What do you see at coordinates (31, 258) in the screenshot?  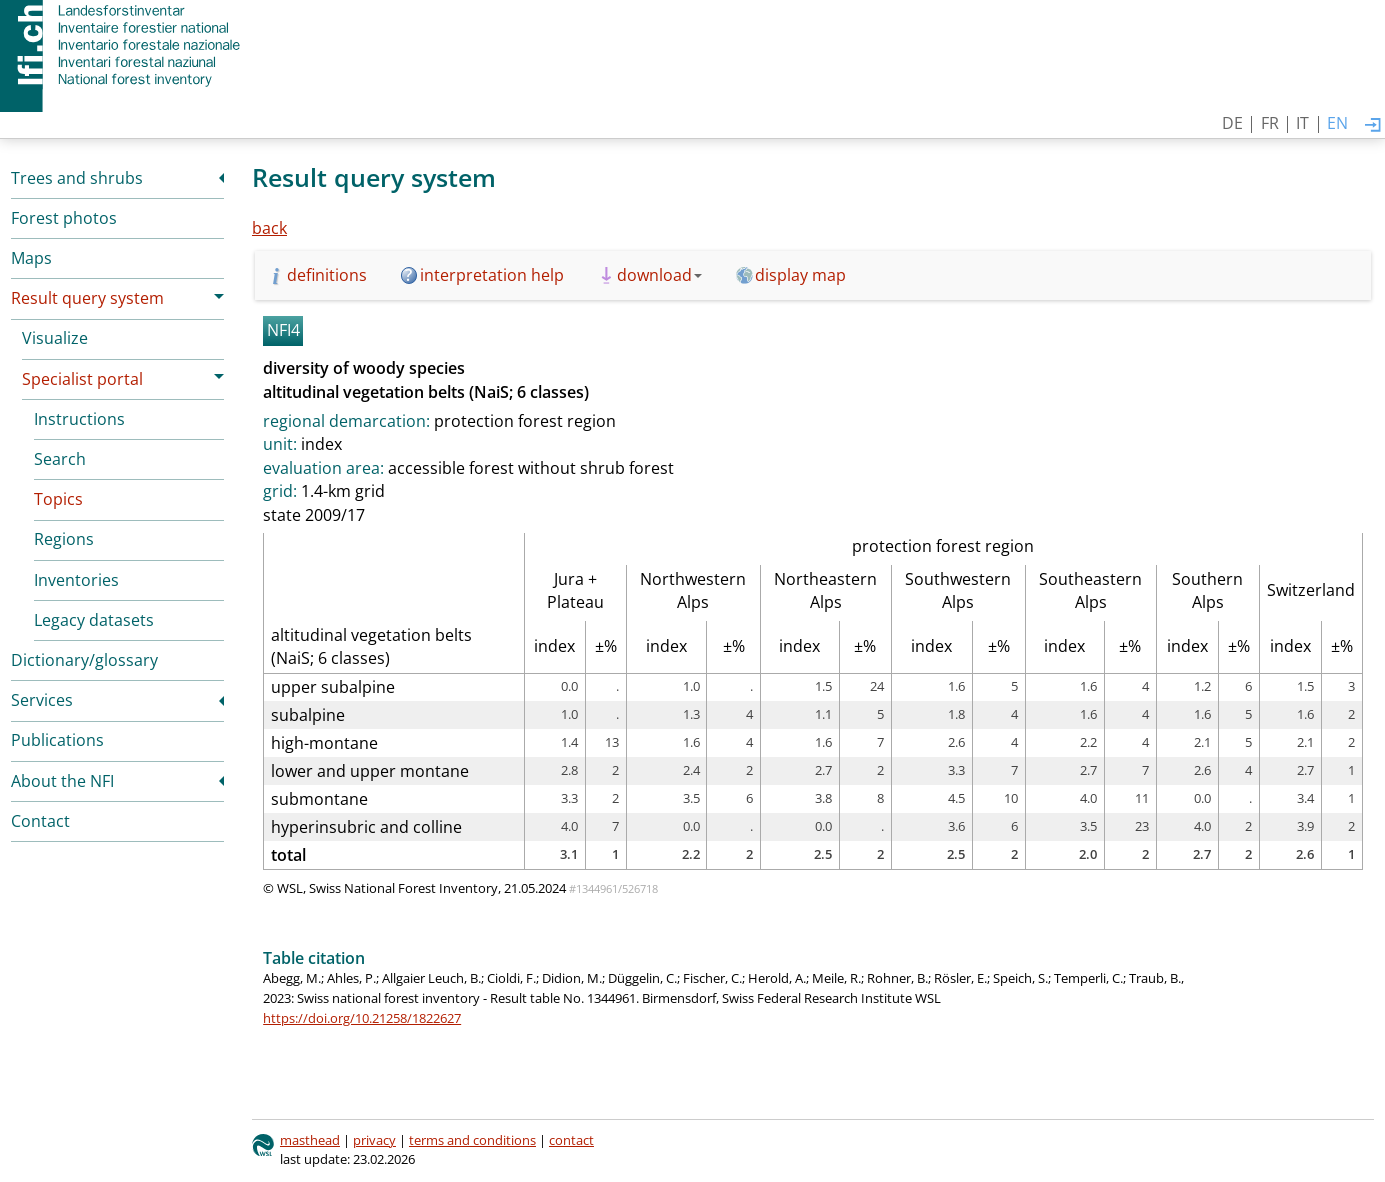 I see `Maps` at bounding box center [31, 258].